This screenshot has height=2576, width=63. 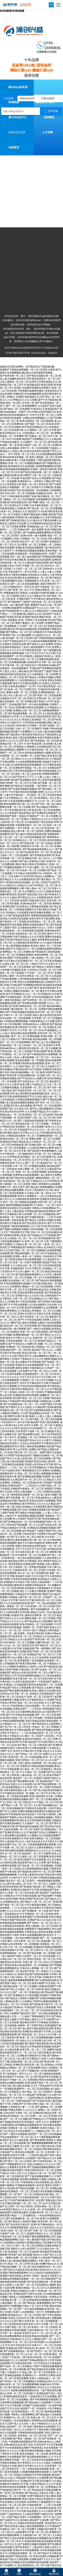 I want to click on 日韩欧美中文字幕一区二区三区, so click(x=36, y=846).